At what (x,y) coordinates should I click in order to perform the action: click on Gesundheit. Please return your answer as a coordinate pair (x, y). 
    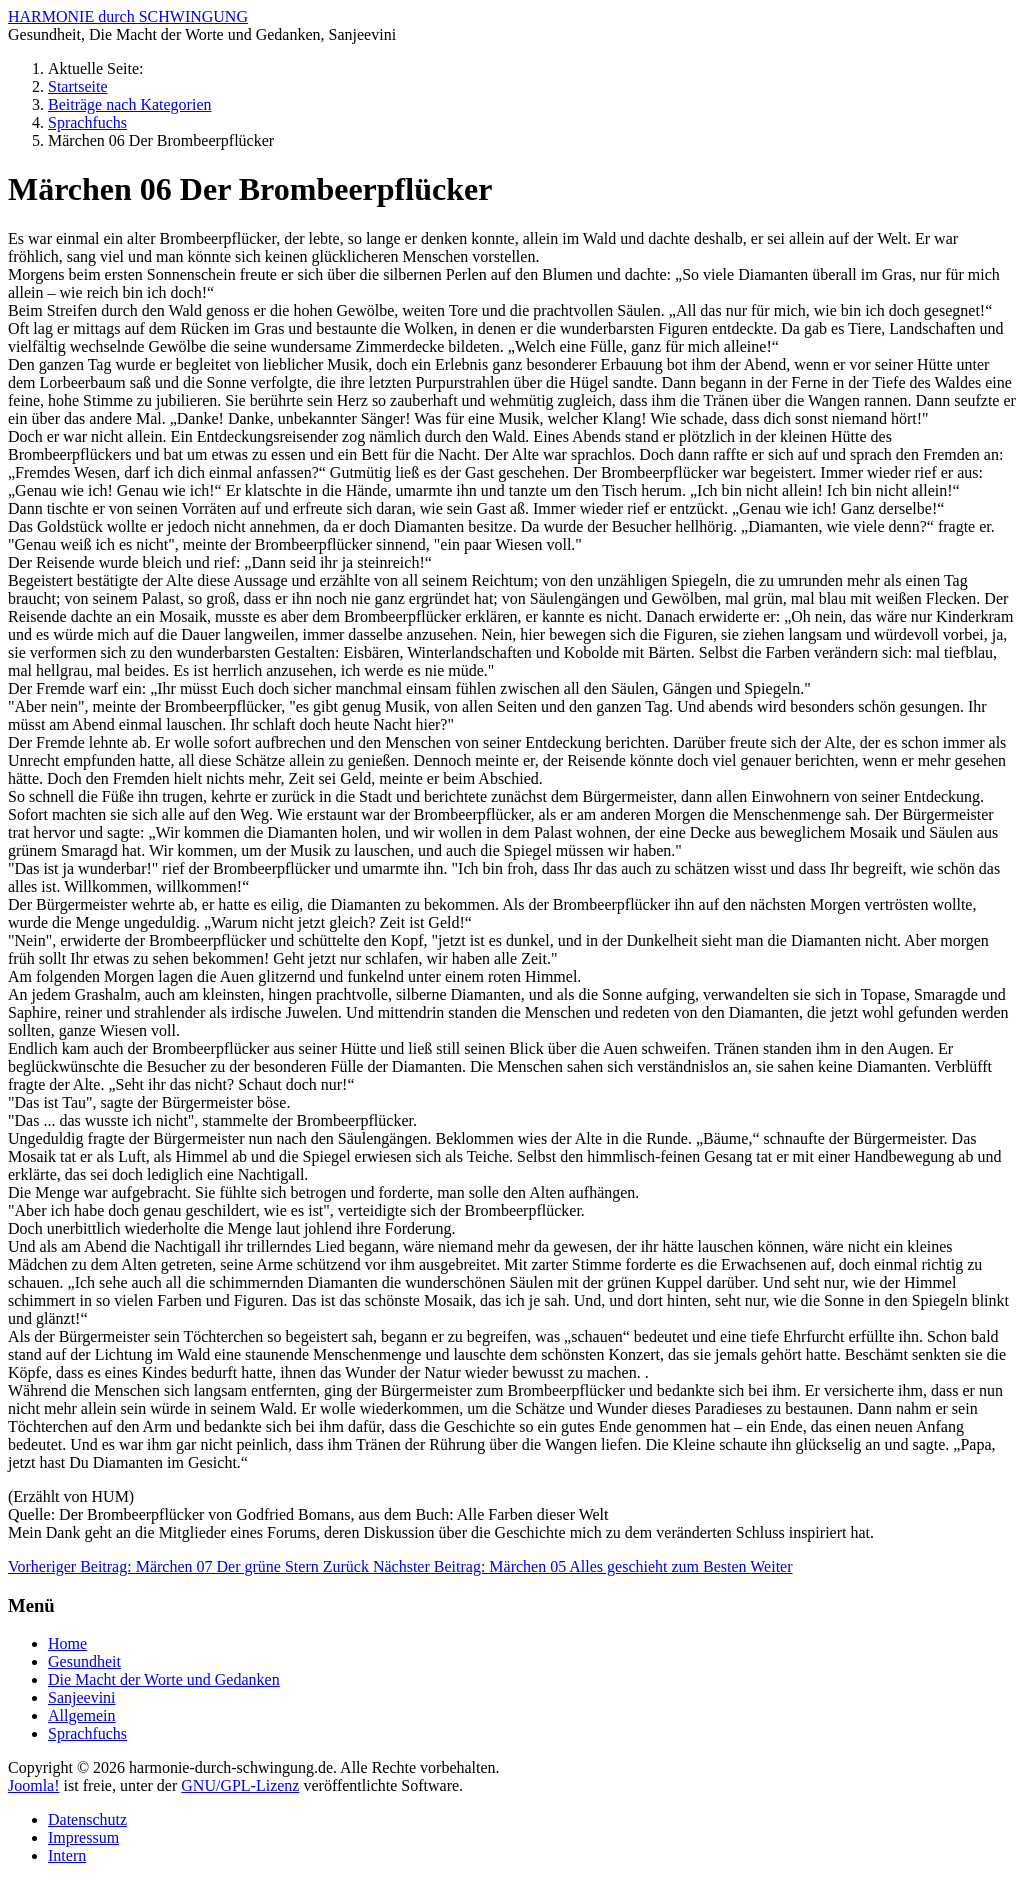
    Looking at the image, I should click on (84, 1661).